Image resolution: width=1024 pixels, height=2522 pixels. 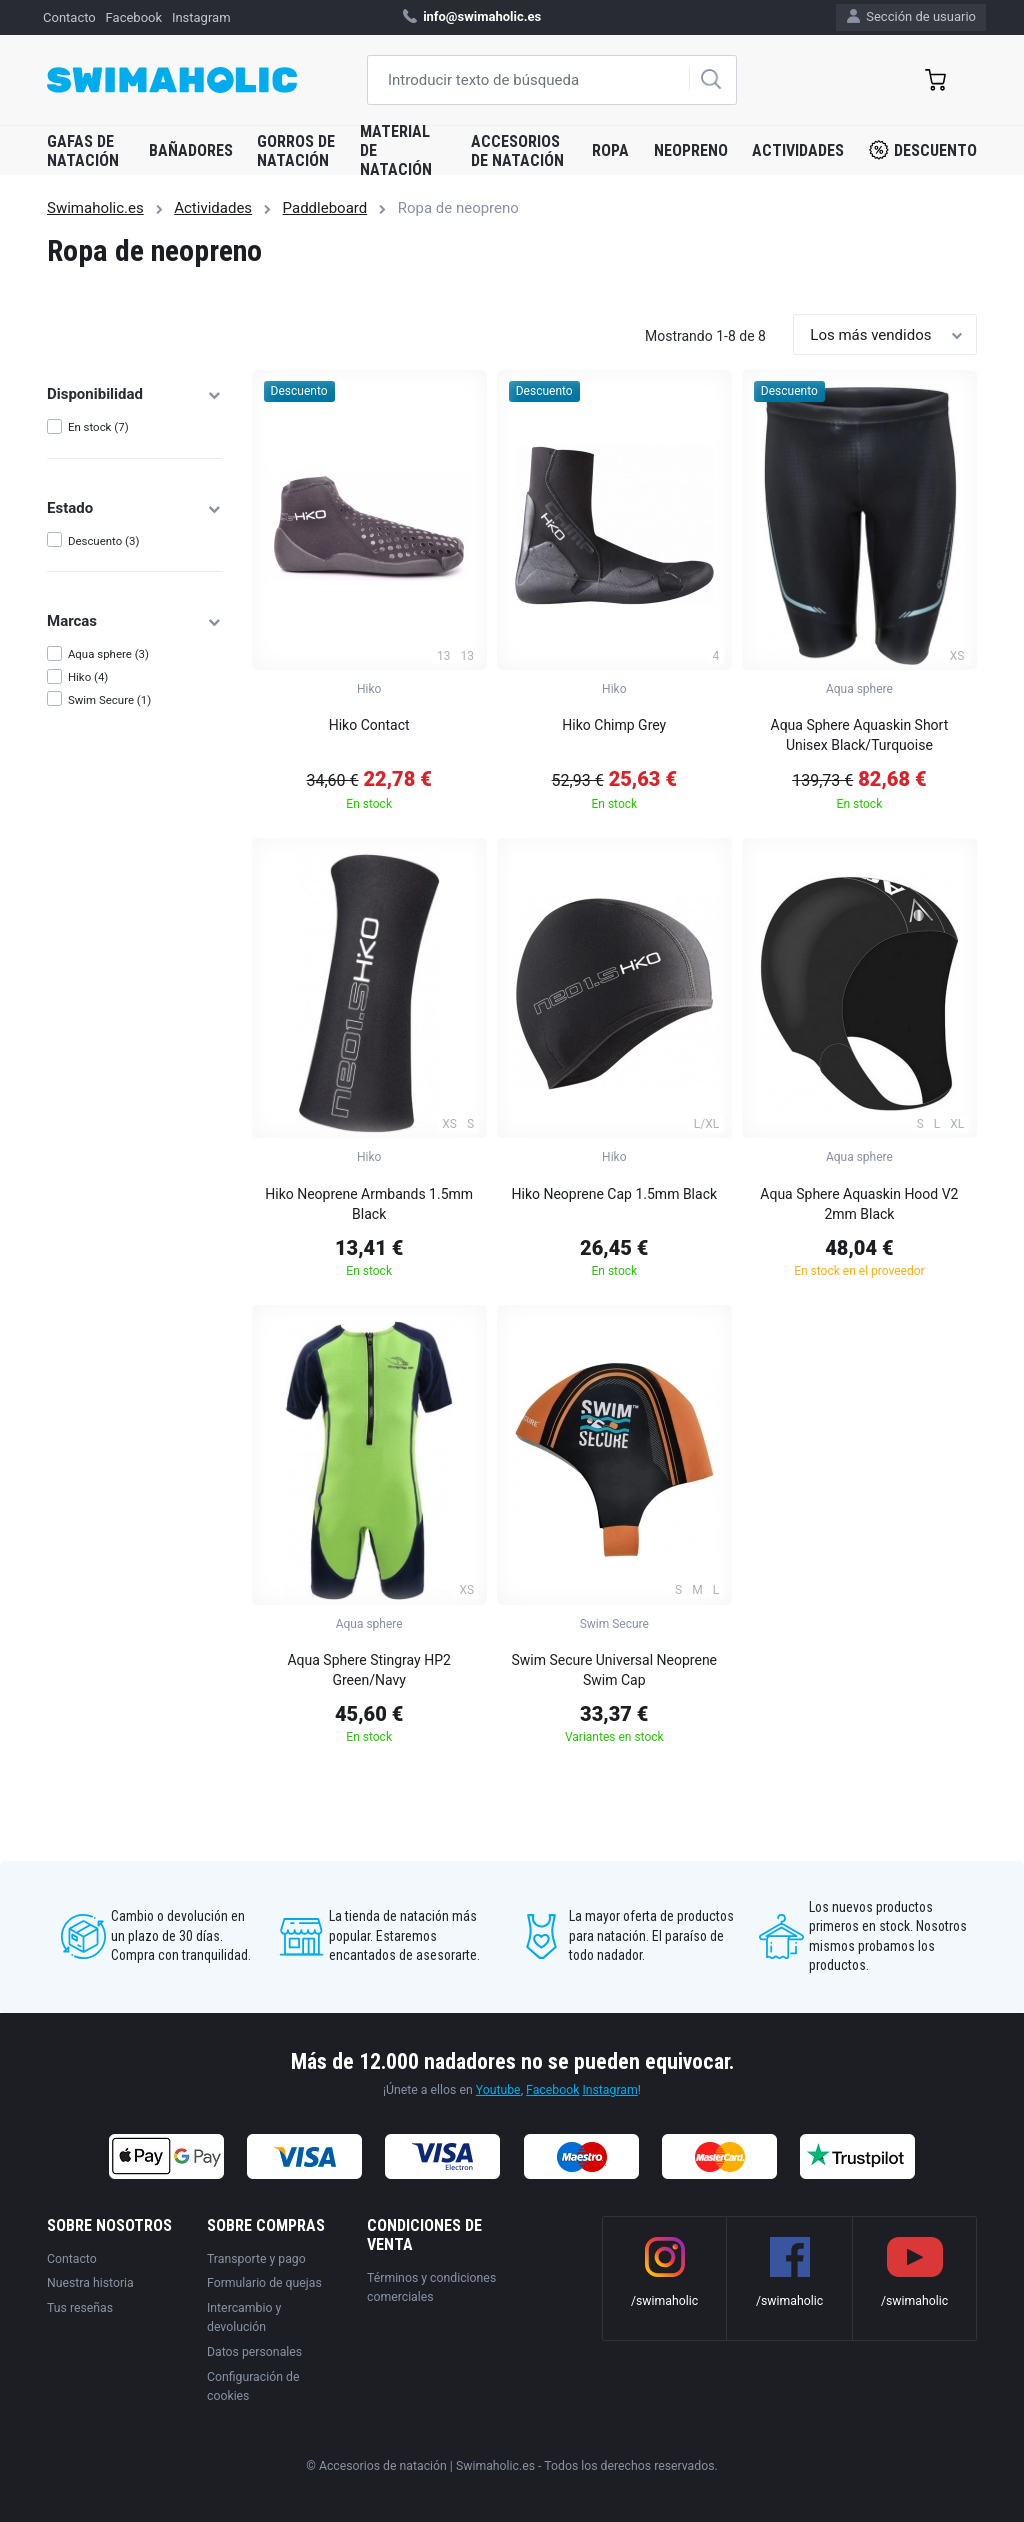 What do you see at coordinates (256, 2259) in the screenshot?
I see `Transporte y pago` at bounding box center [256, 2259].